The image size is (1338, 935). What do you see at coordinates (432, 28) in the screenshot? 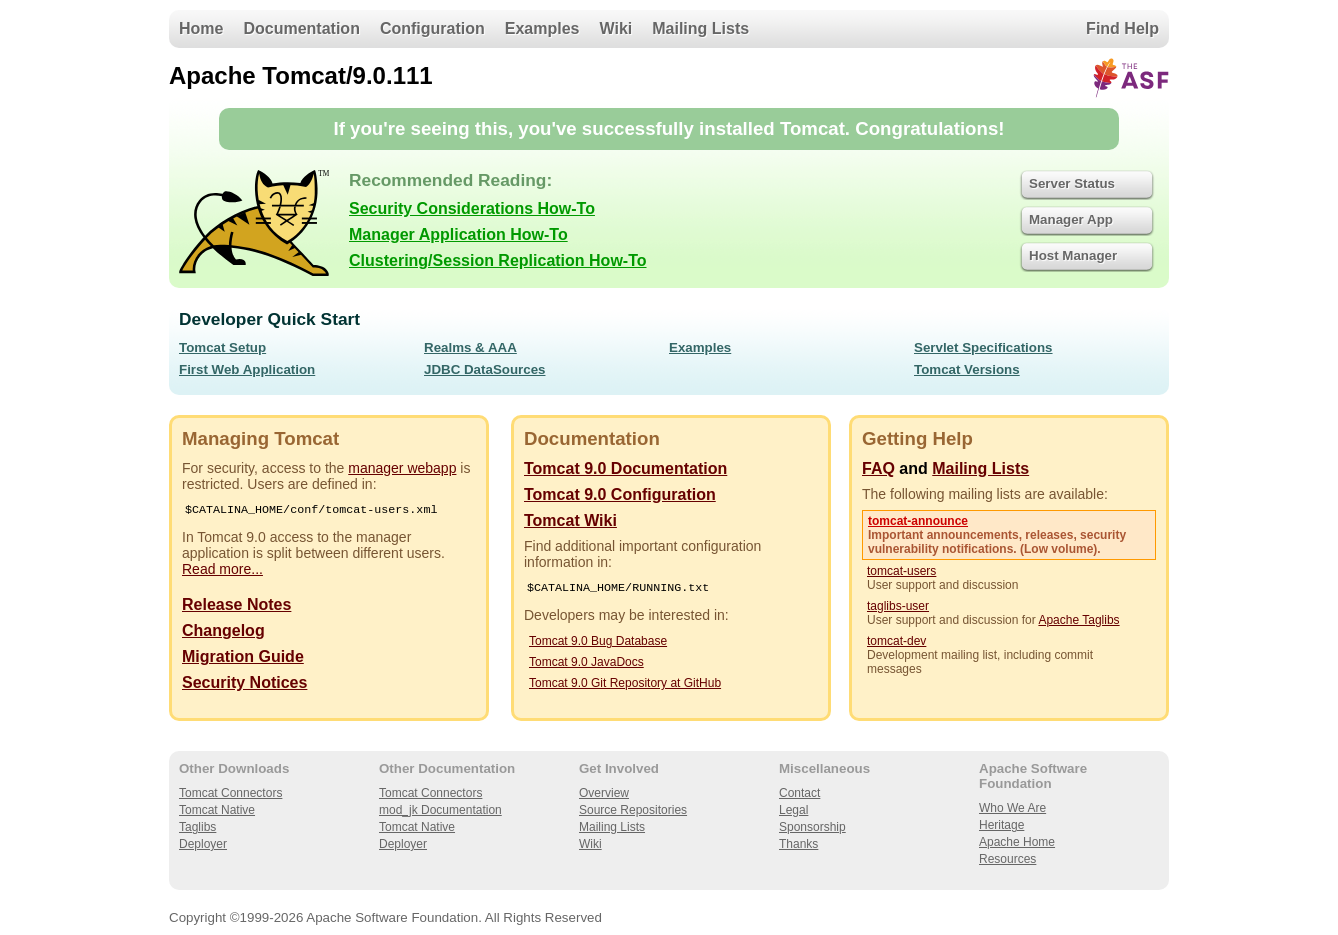
I see `Configuration` at bounding box center [432, 28].